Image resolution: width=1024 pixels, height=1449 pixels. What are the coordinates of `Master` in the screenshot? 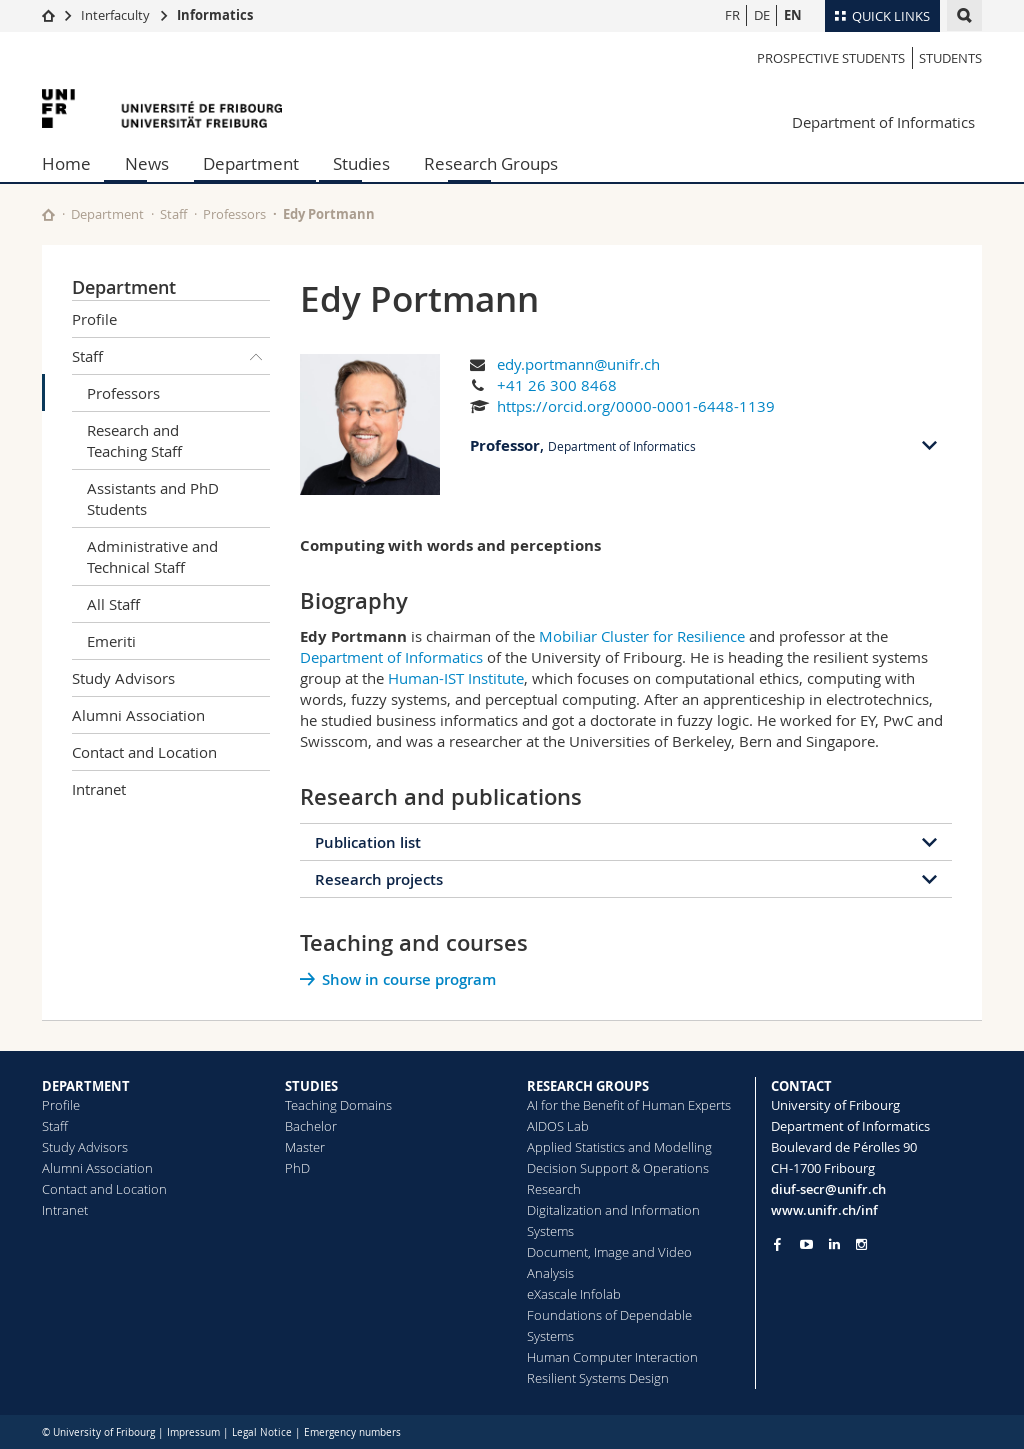 It's located at (305, 1147).